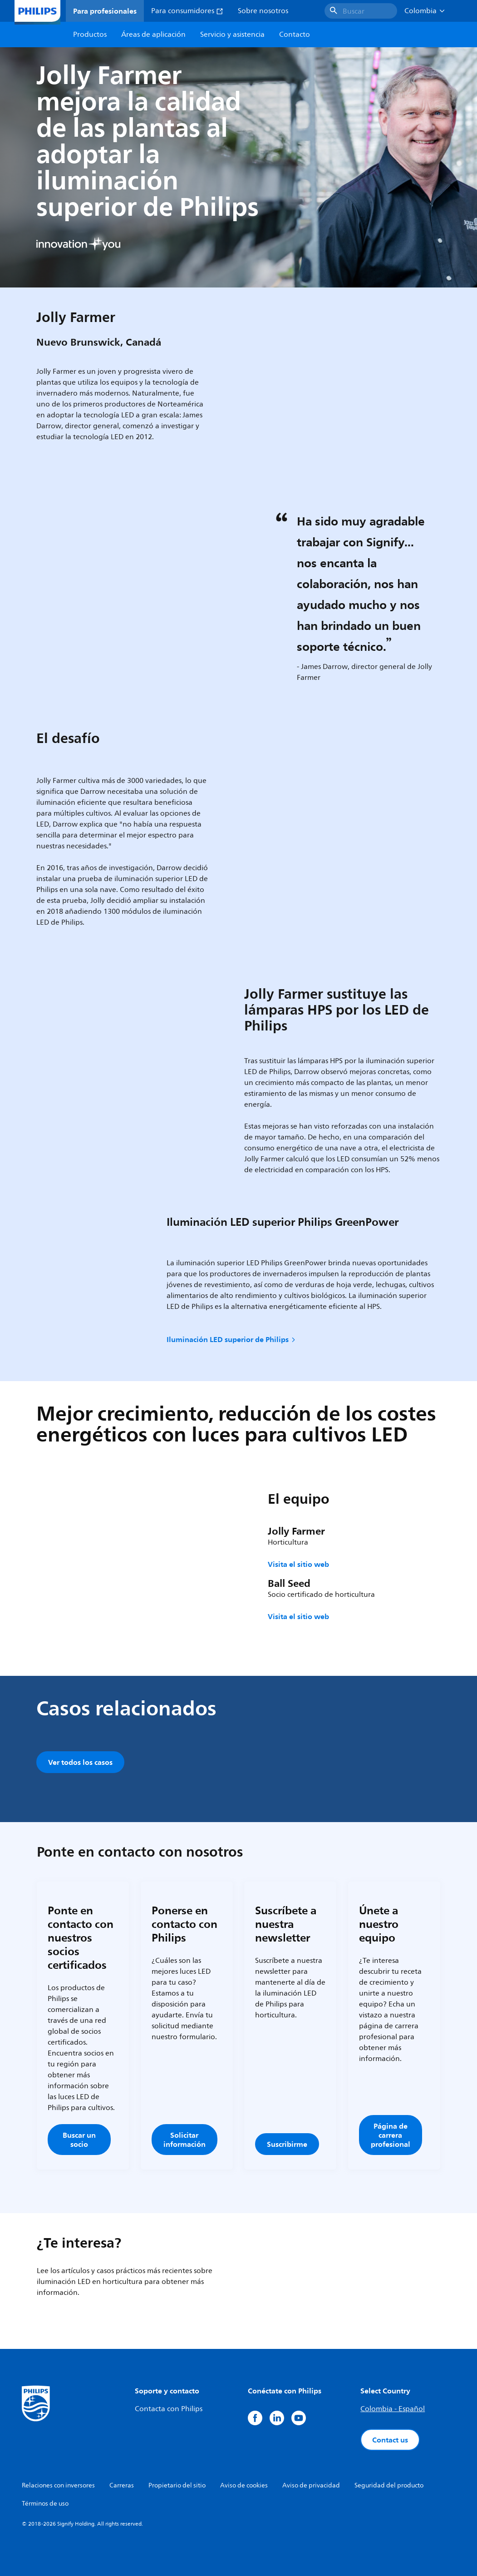 Image resolution: width=477 pixels, height=2576 pixels. I want to click on Para consumidores, so click(187, 10).